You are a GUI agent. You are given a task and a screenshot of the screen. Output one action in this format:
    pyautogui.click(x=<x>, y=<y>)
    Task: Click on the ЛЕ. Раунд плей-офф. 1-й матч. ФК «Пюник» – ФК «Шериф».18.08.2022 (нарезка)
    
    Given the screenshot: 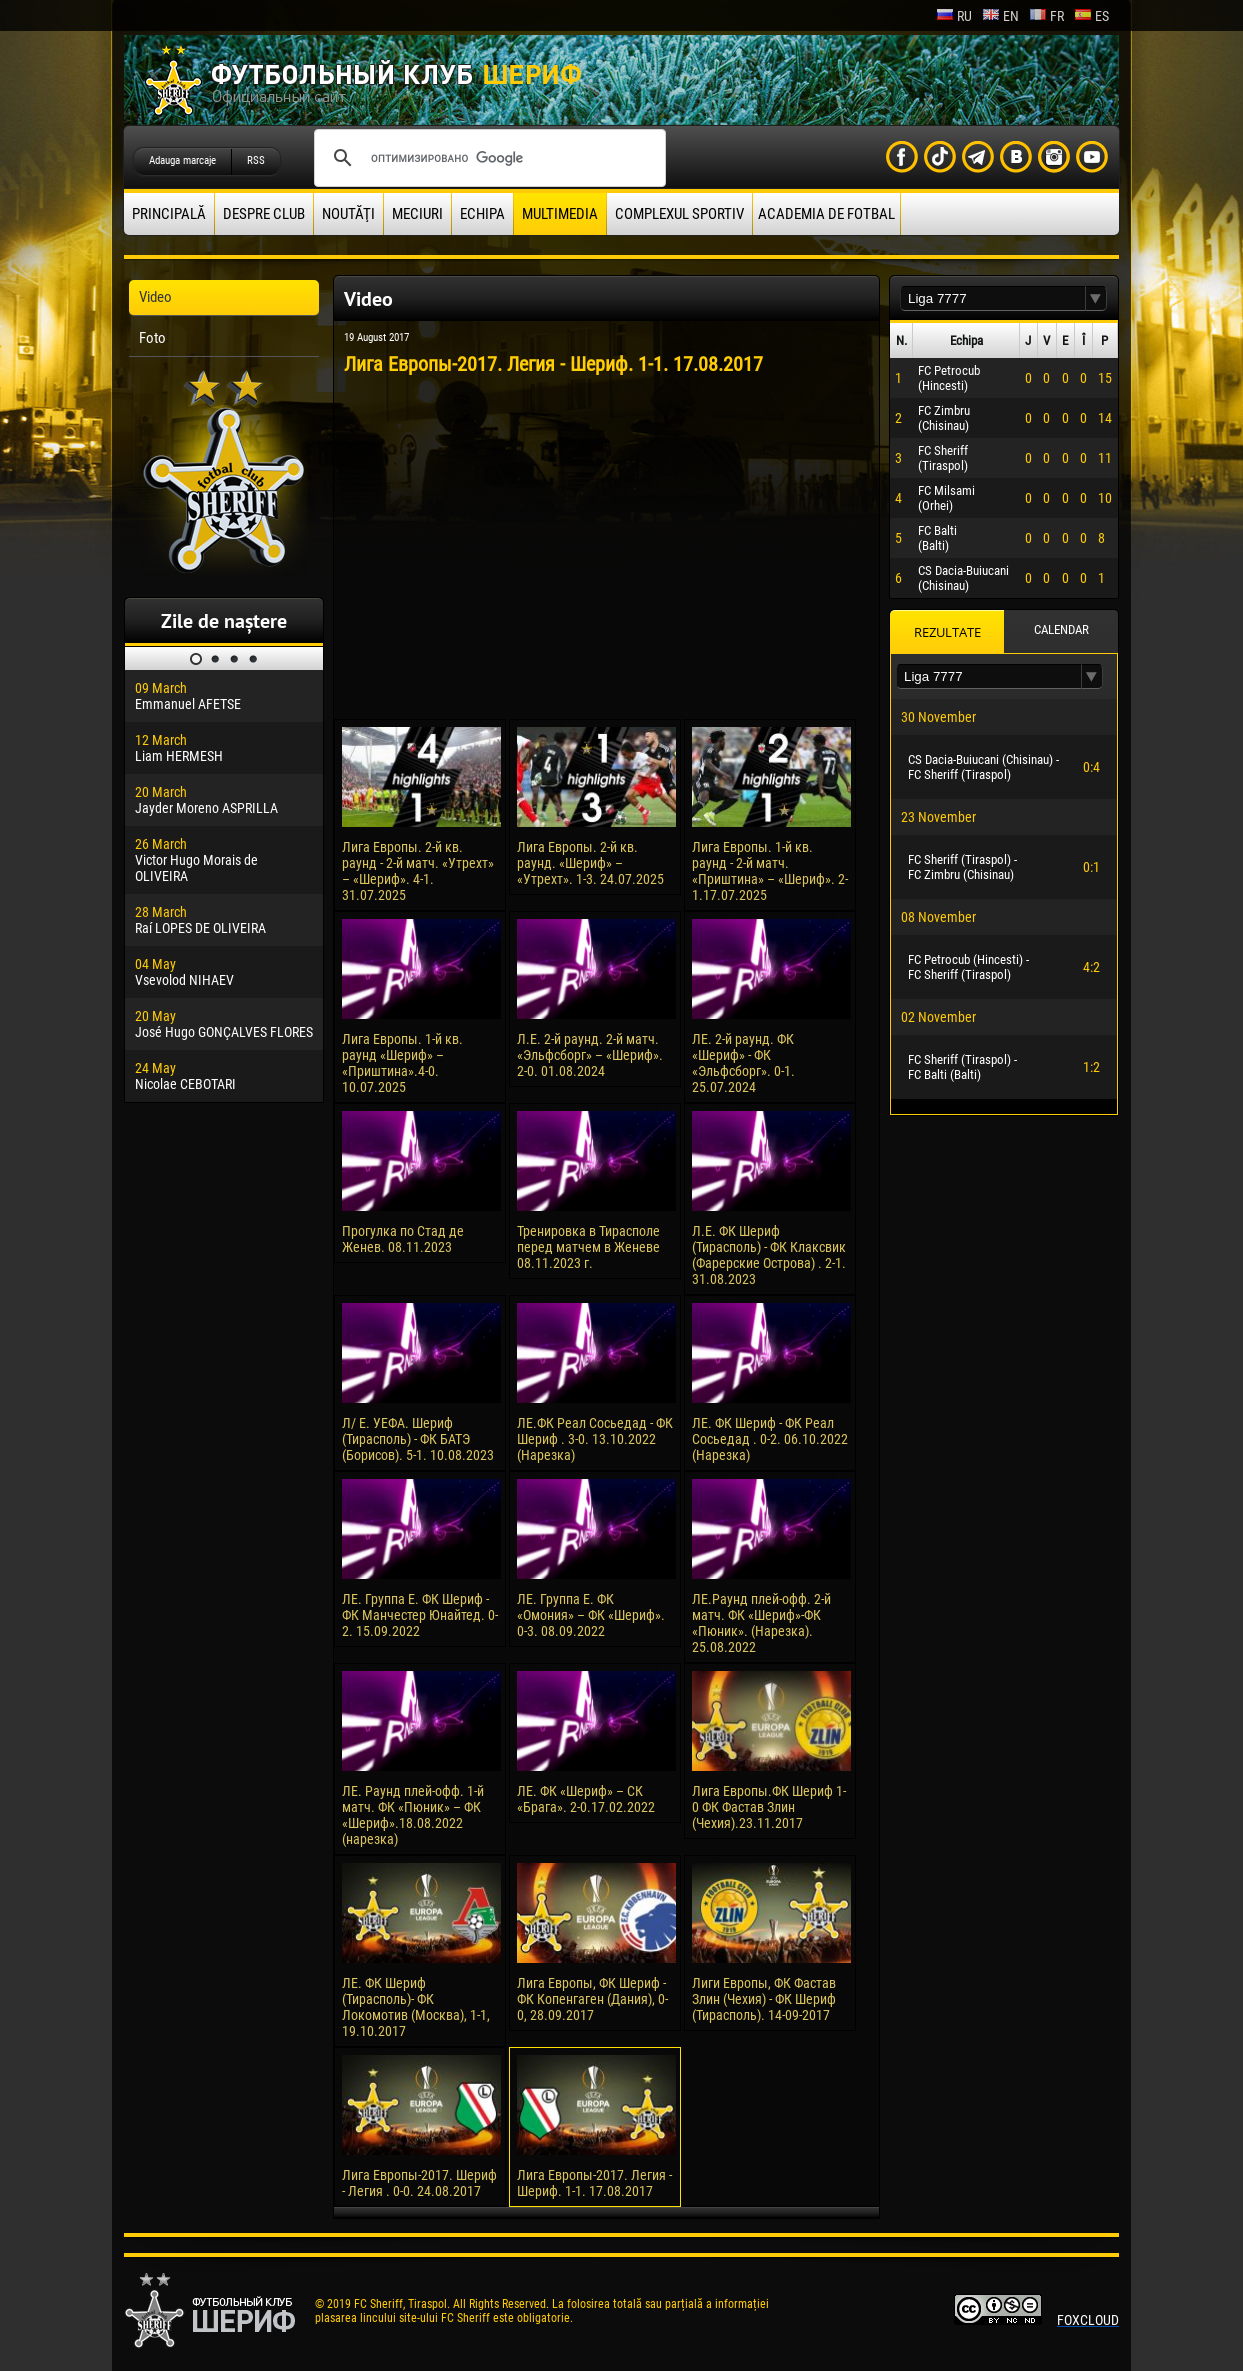 What is the action you would take?
    pyautogui.click(x=413, y=1815)
    